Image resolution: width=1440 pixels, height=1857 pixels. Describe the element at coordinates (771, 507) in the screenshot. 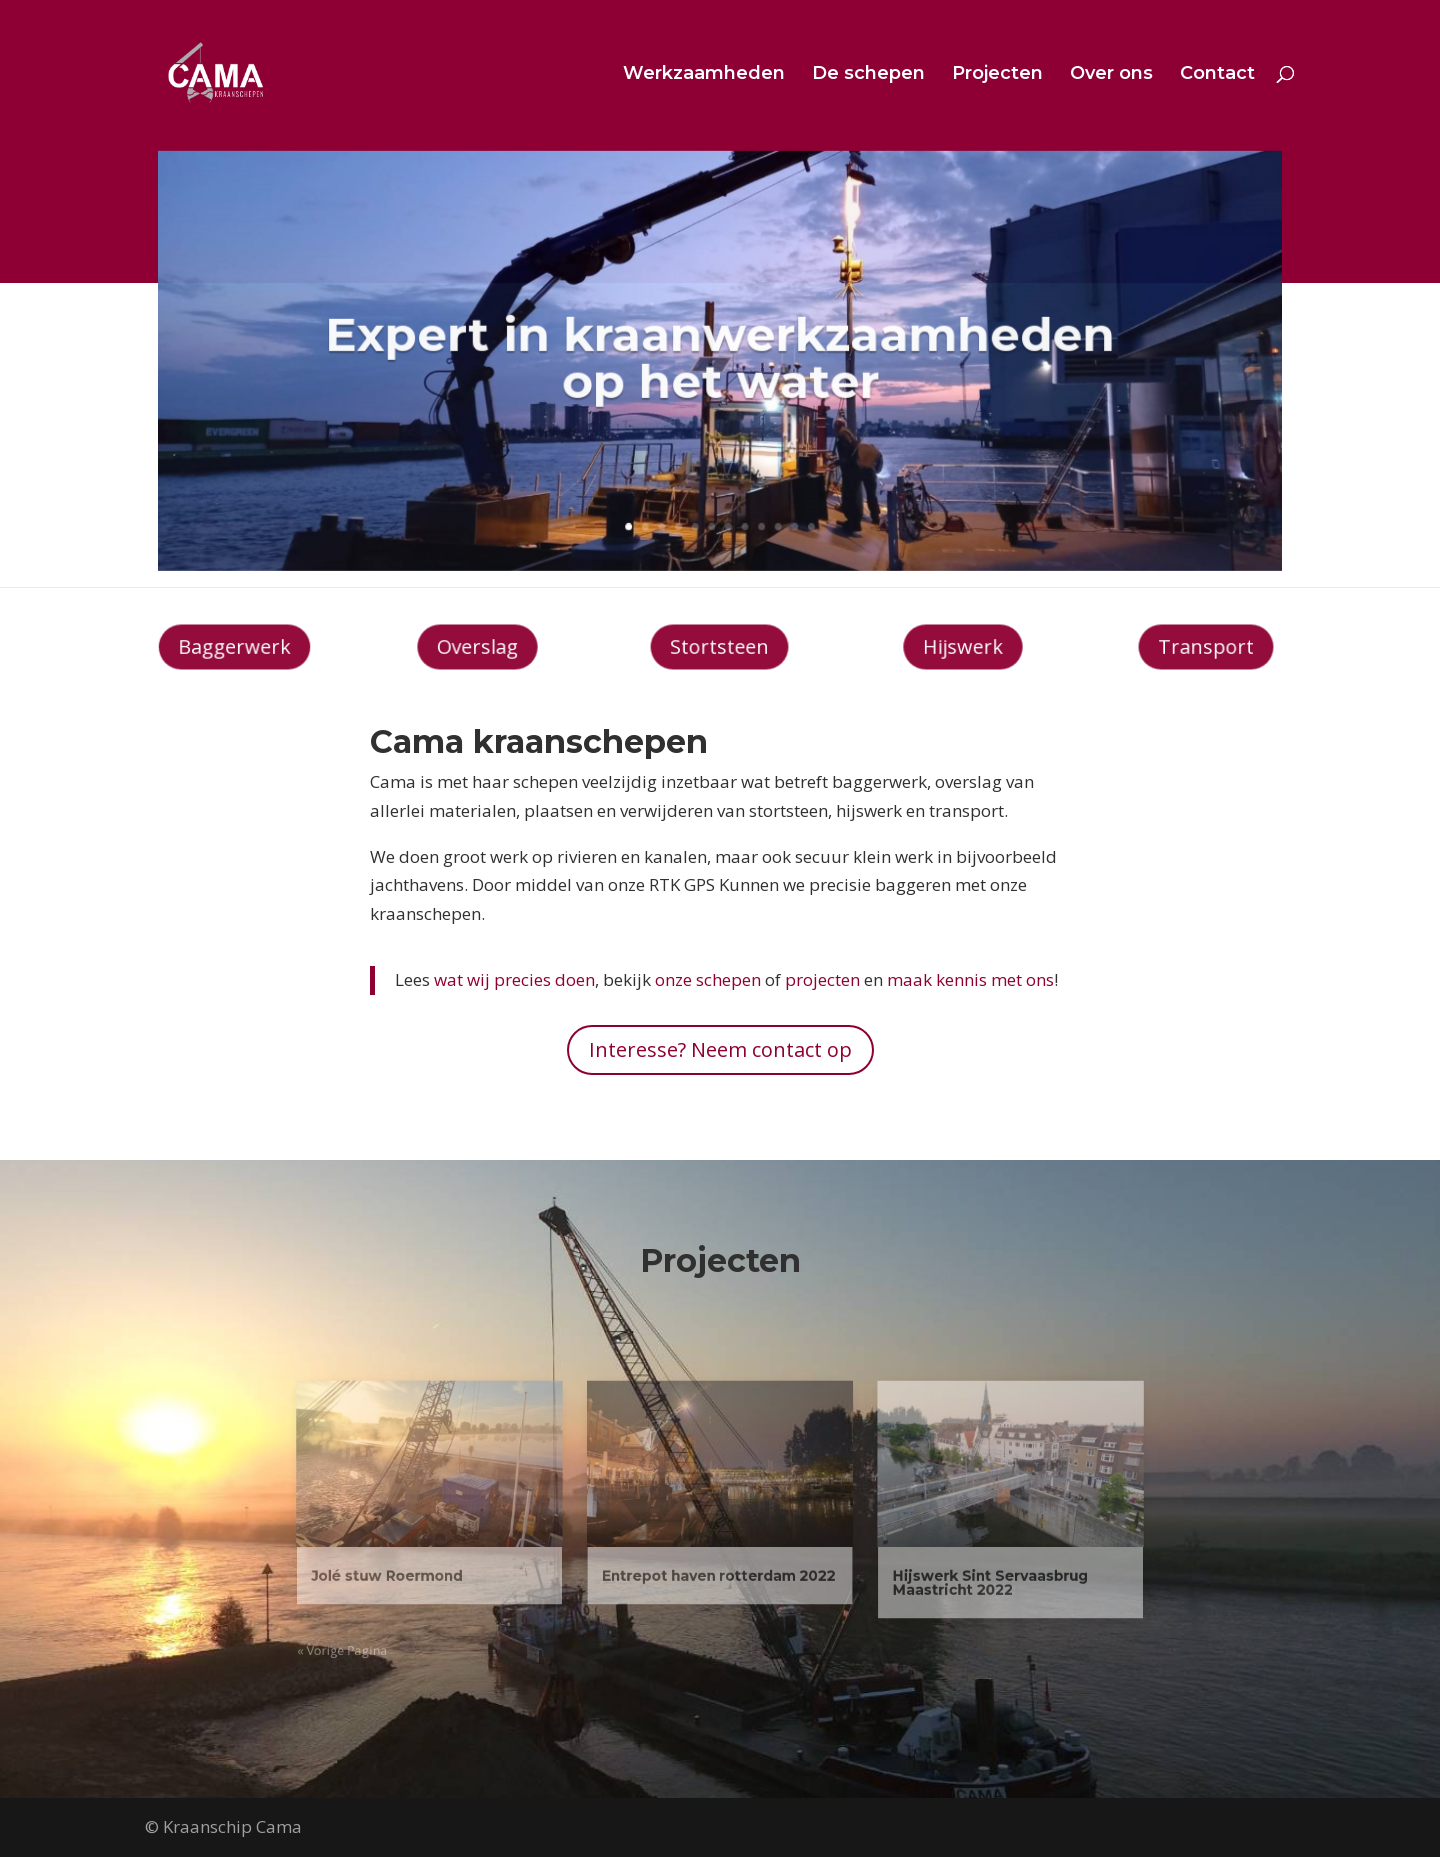

I see `10` at that location.